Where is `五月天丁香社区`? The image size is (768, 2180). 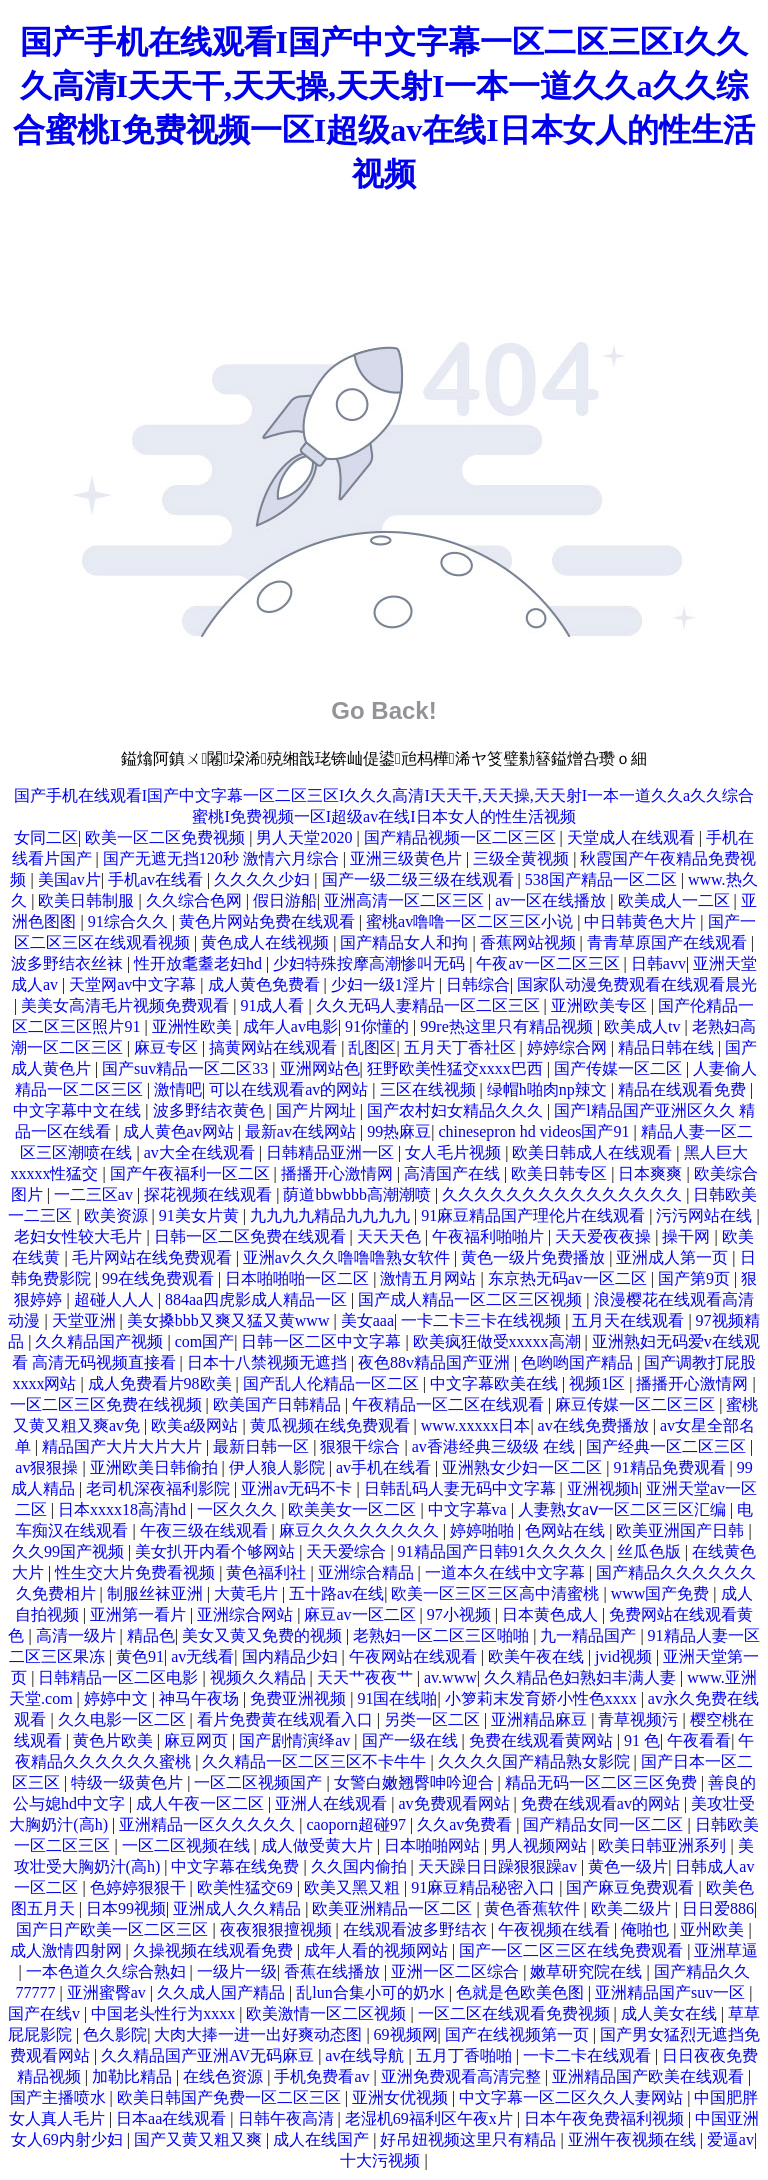 五月天丁香社区 is located at coordinates (462, 1047).